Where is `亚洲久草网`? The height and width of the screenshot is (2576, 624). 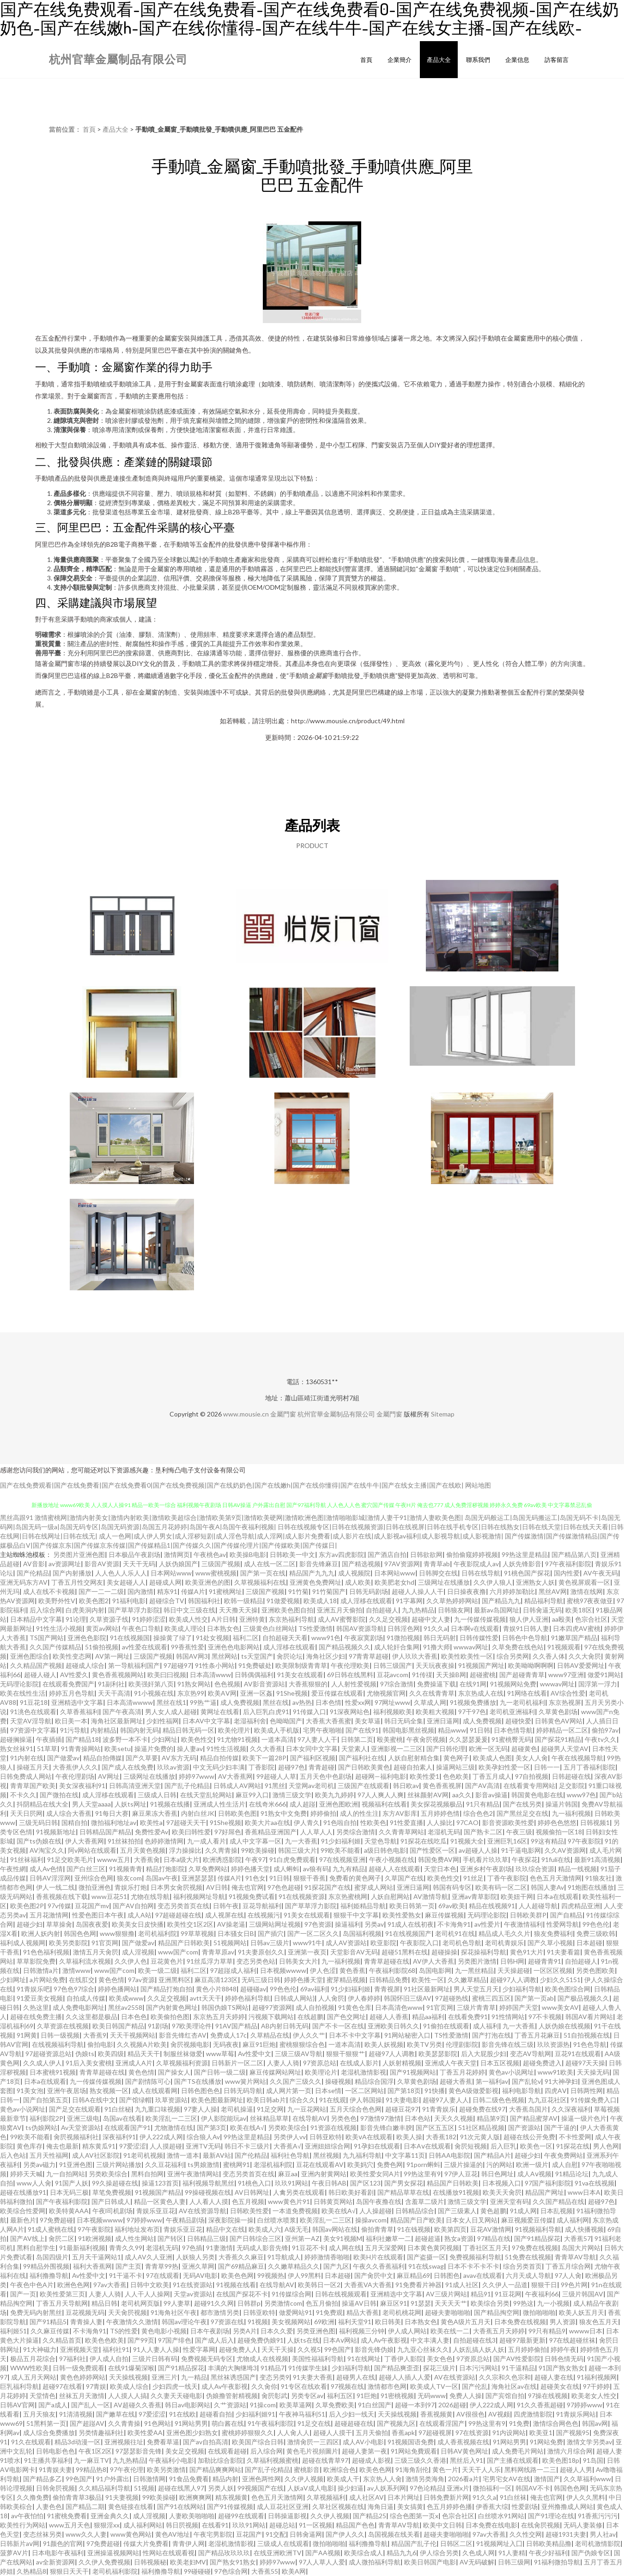
亚洲久草网 is located at coordinates (198, 2266).